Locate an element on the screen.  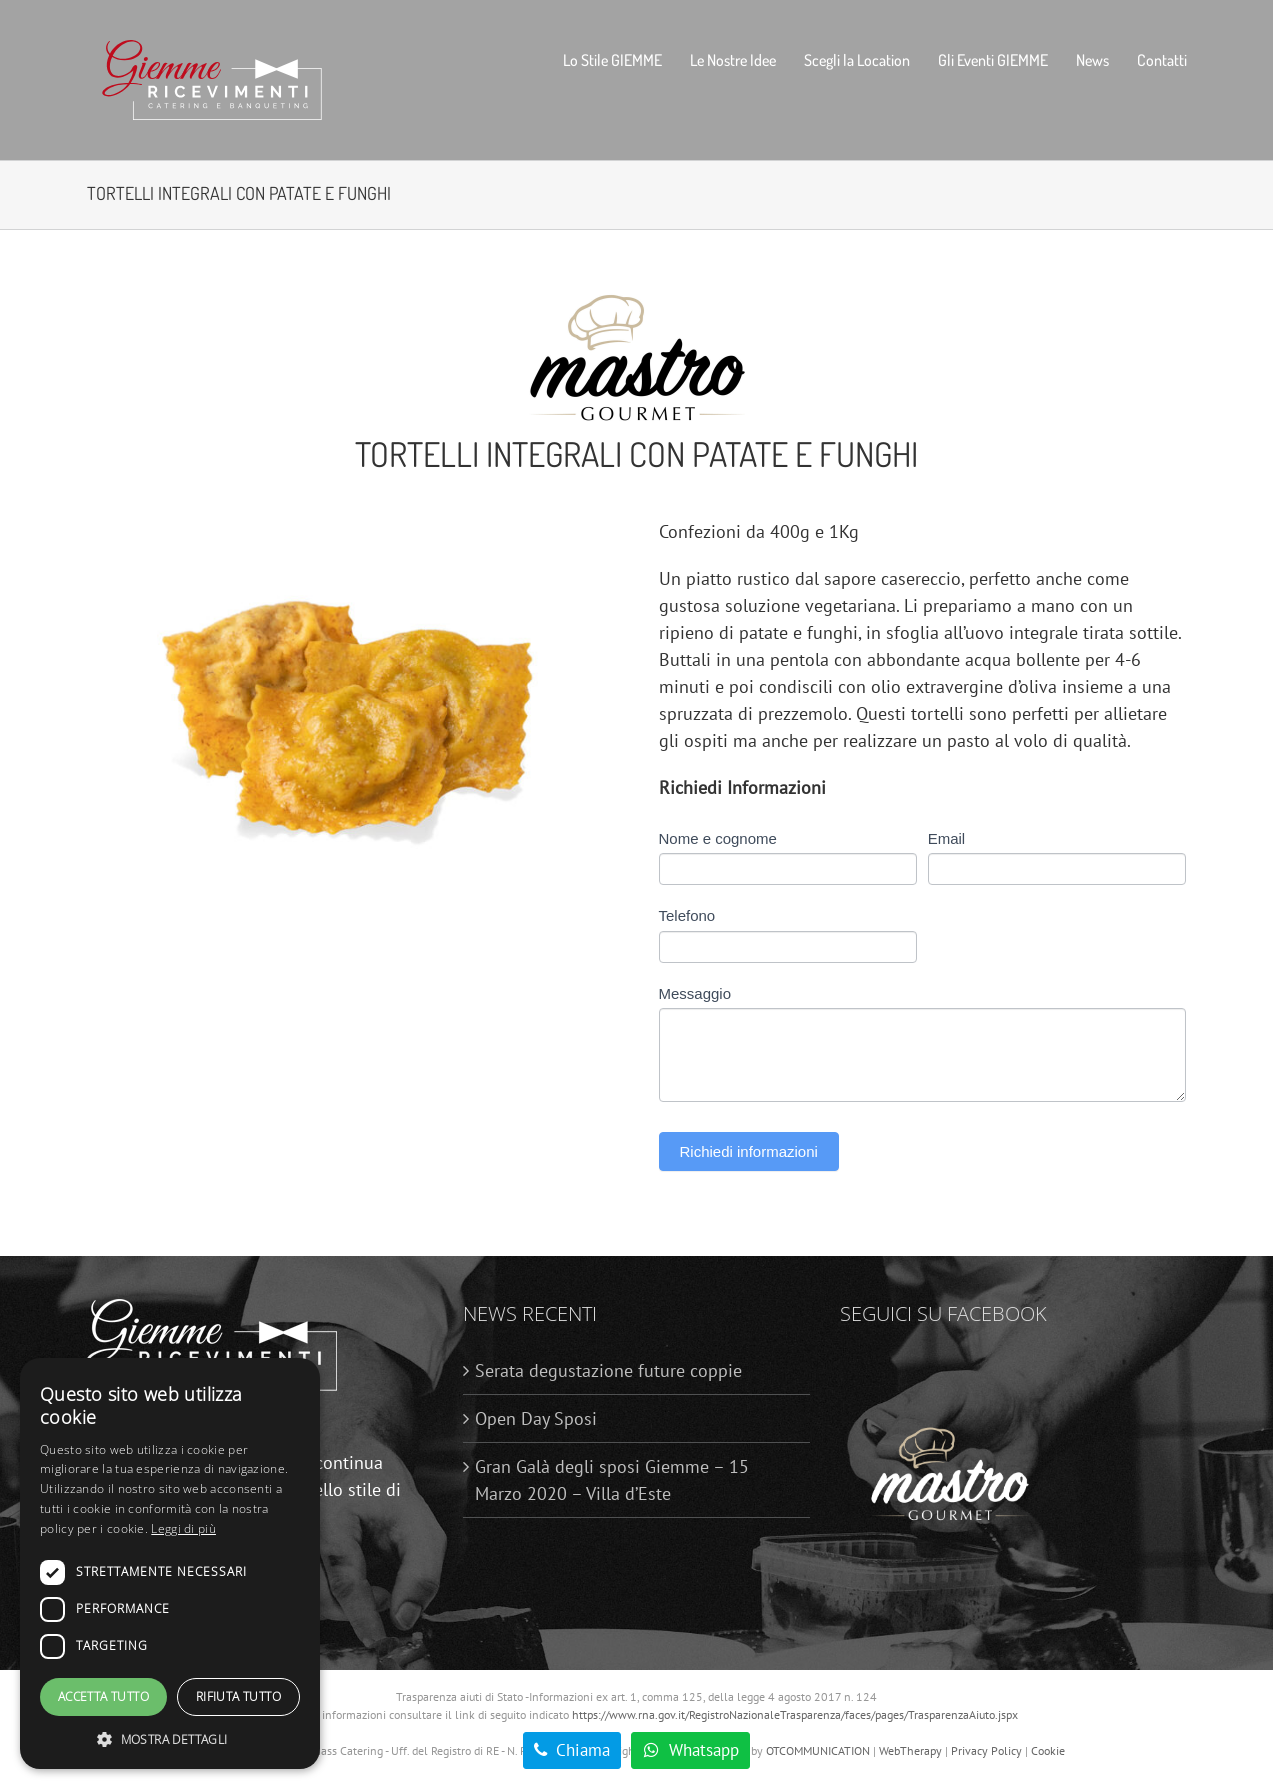
[button] is located at coordinates (170, 1739).